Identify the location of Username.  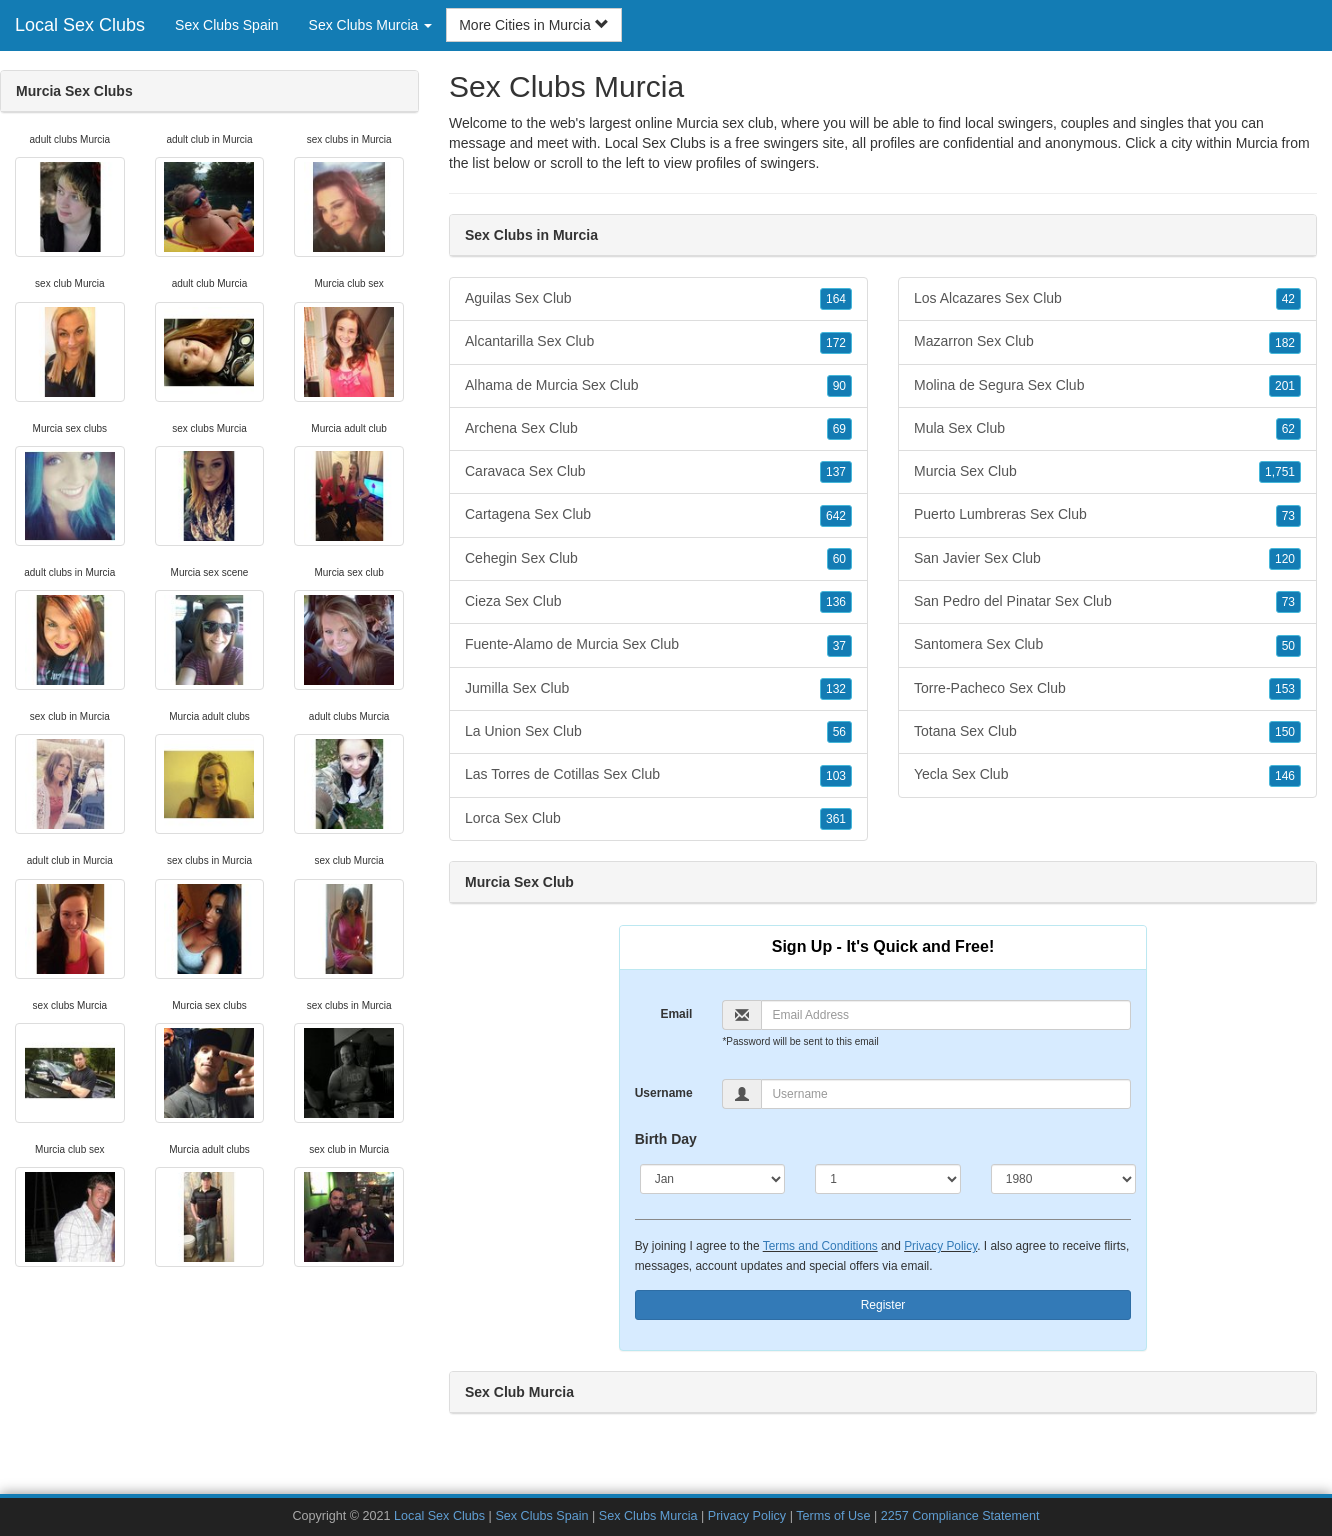
(664, 1093).